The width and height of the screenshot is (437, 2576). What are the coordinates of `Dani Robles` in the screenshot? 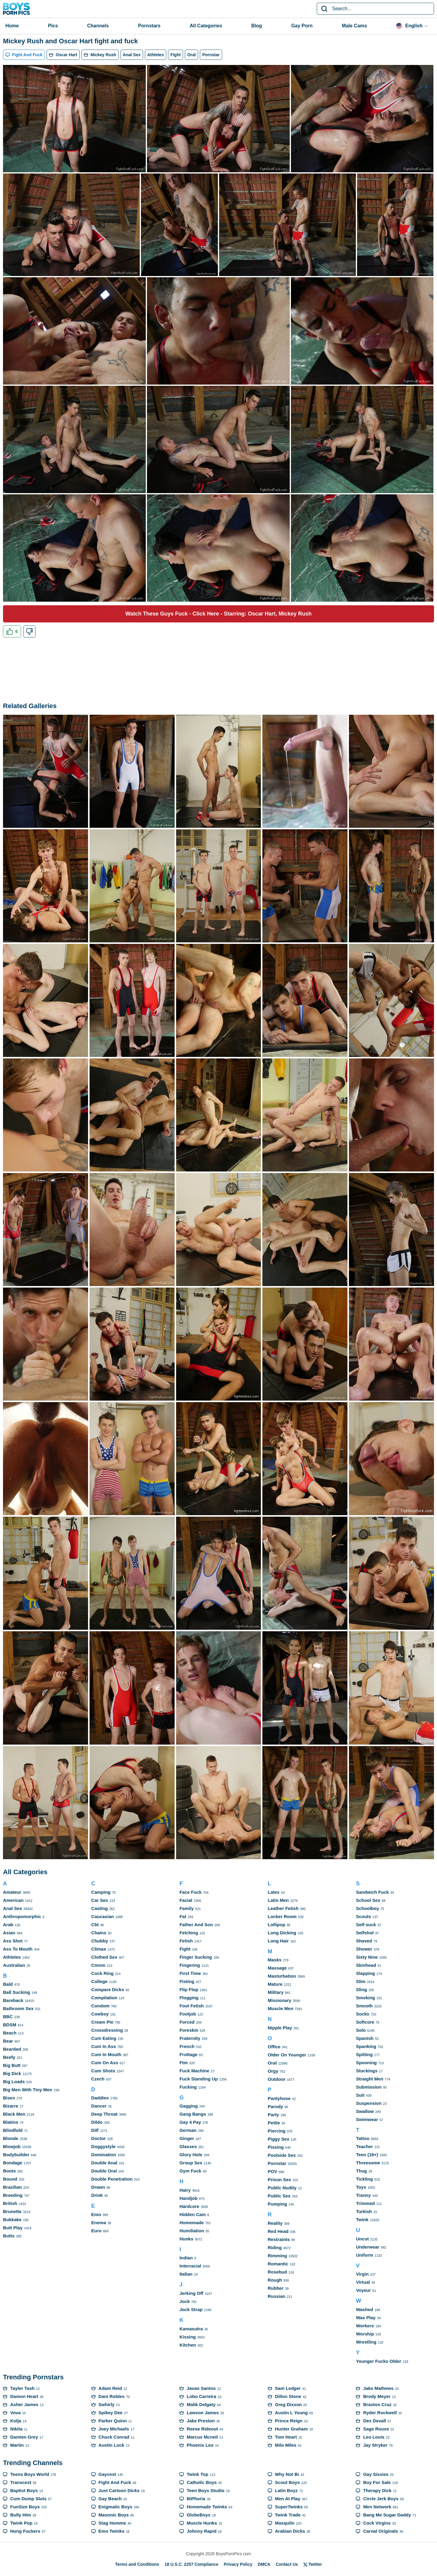 It's located at (112, 2396).